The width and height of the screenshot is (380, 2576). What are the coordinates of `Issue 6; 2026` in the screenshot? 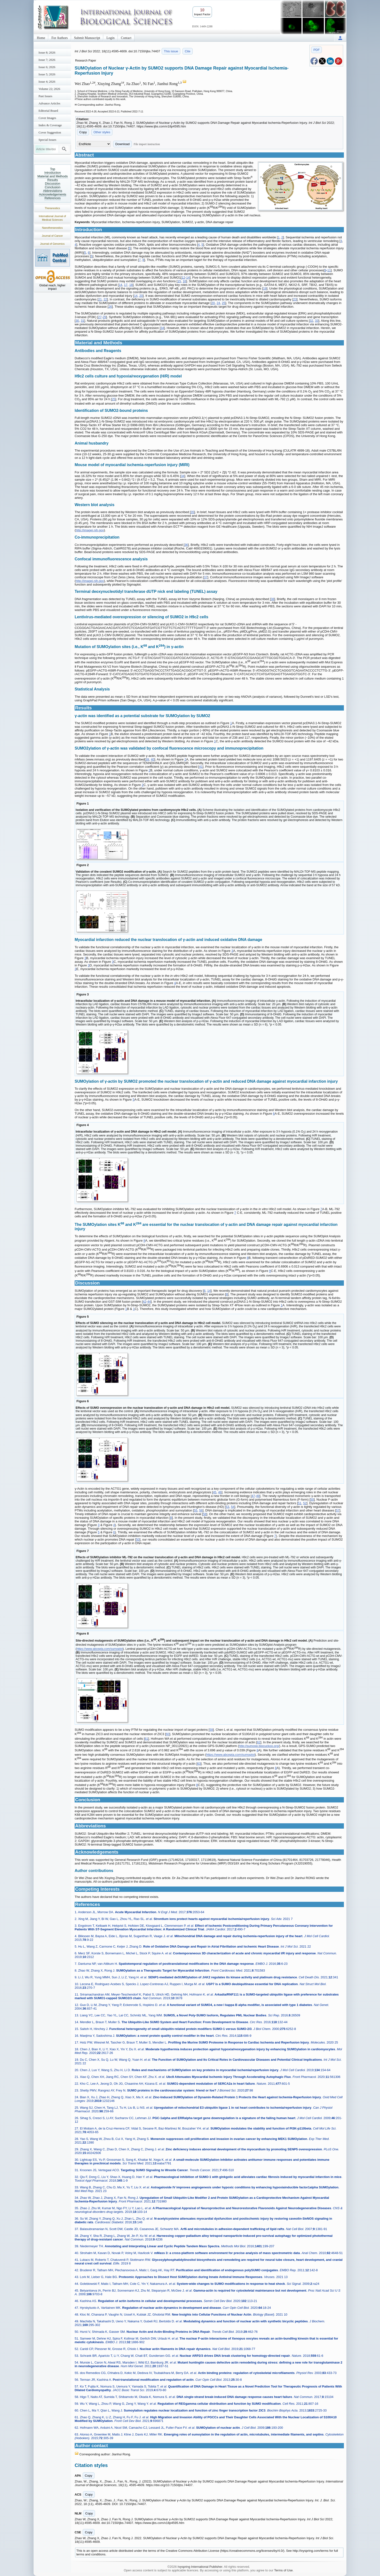 It's located at (47, 67).